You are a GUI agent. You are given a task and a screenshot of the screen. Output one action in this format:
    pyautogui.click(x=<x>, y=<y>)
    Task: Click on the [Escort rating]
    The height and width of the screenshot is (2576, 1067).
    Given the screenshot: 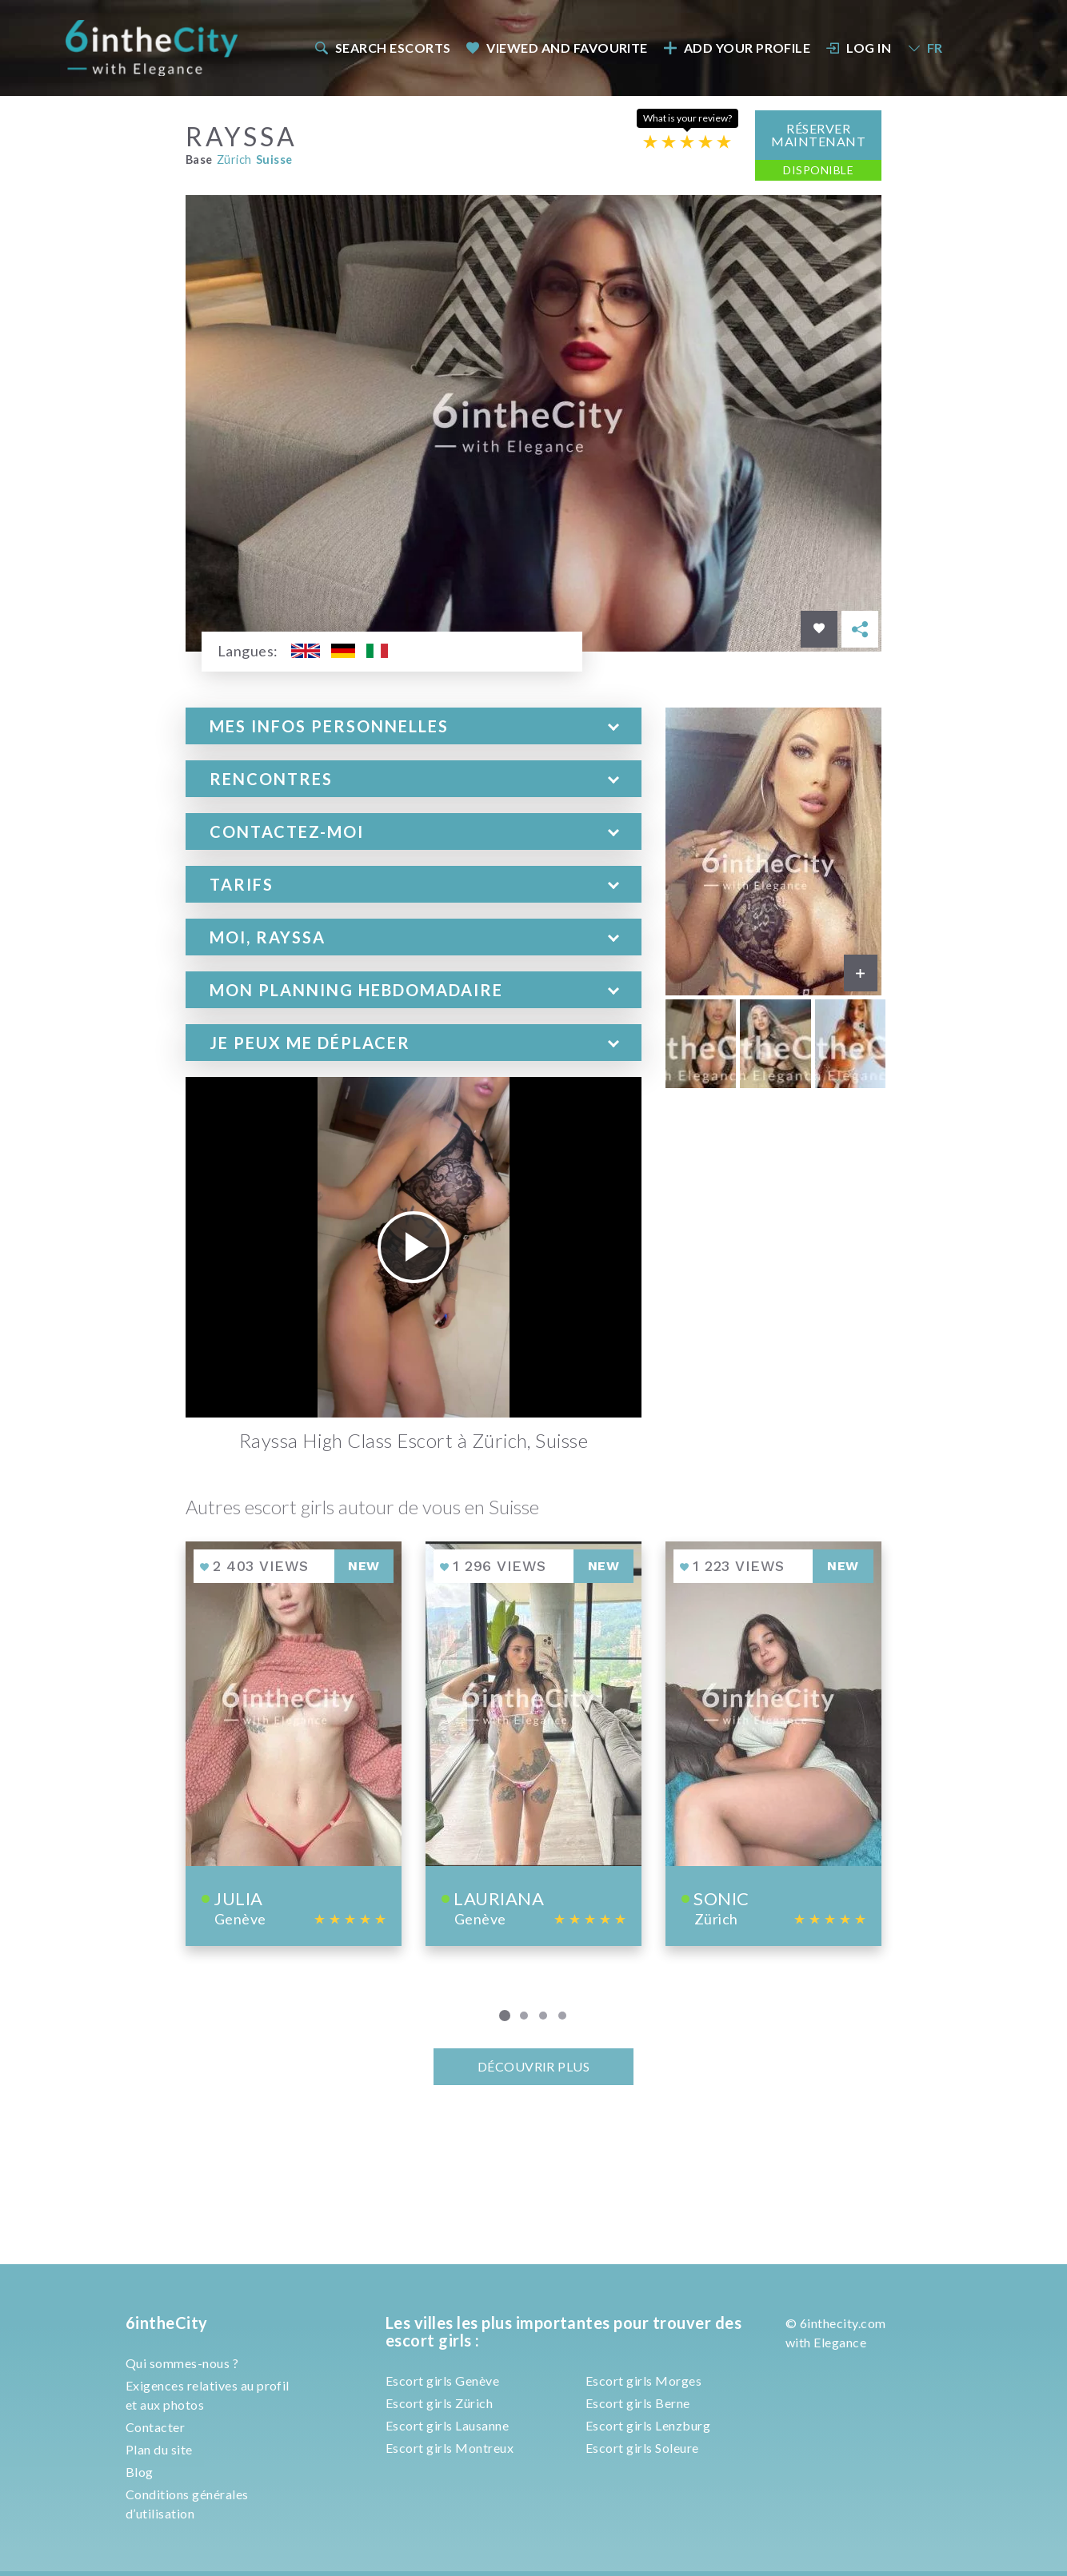 What is the action you would take?
    pyautogui.click(x=687, y=142)
    